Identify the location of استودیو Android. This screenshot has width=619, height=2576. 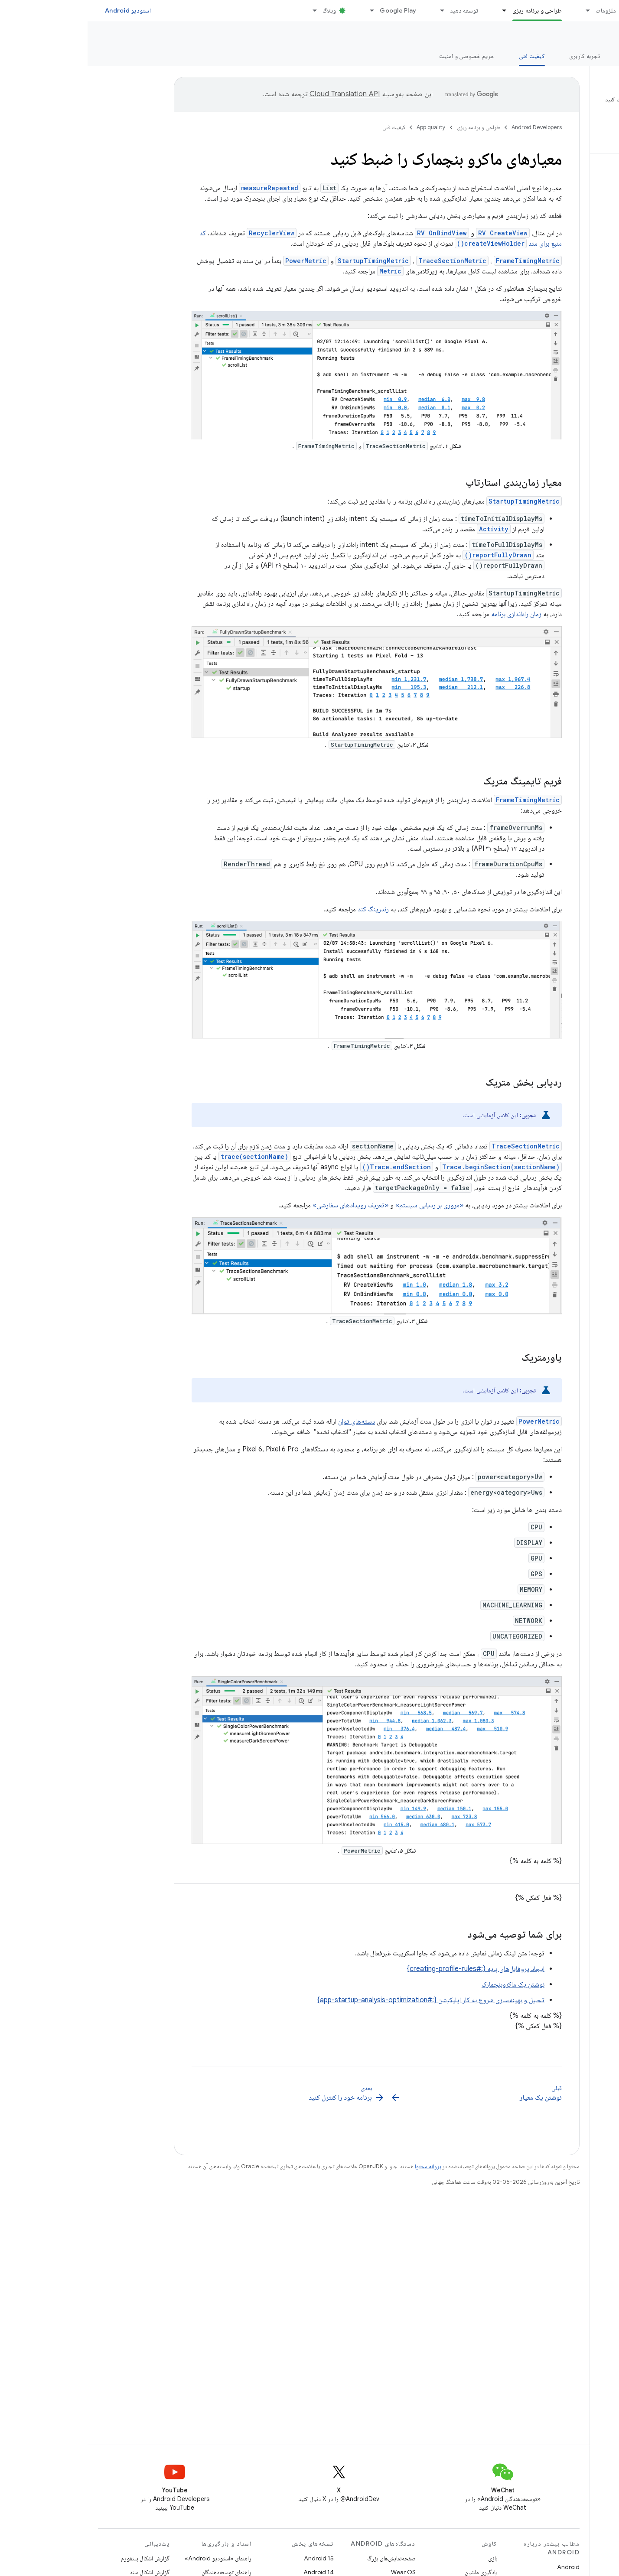
(40, 10).